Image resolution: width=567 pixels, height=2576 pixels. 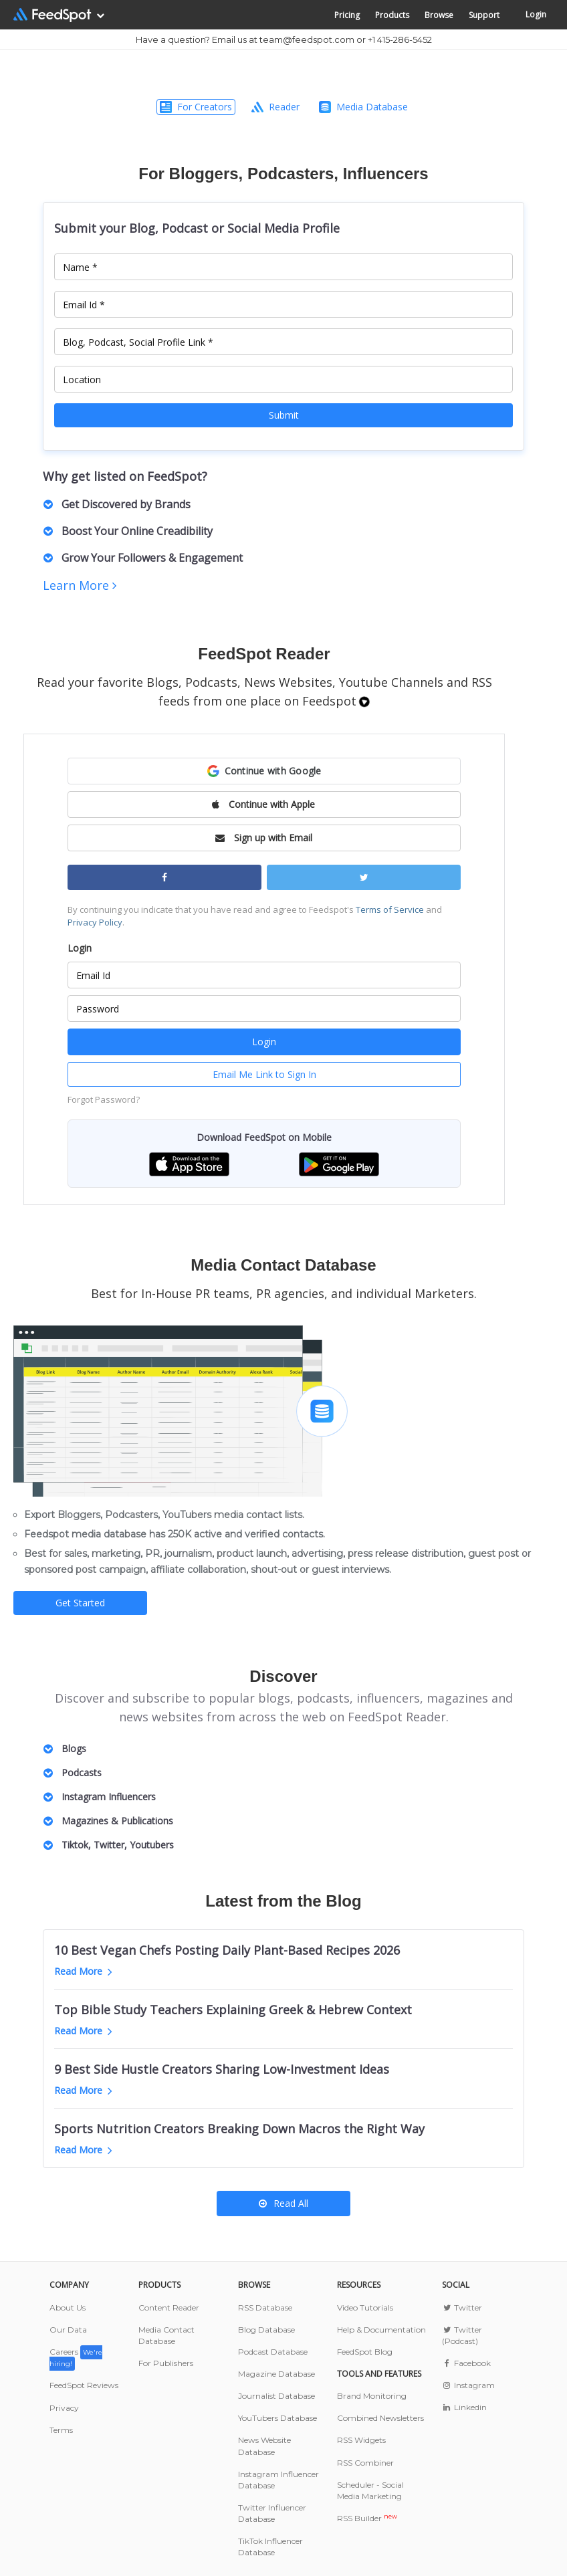 I want to click on Products, so click(x=392, y=15).